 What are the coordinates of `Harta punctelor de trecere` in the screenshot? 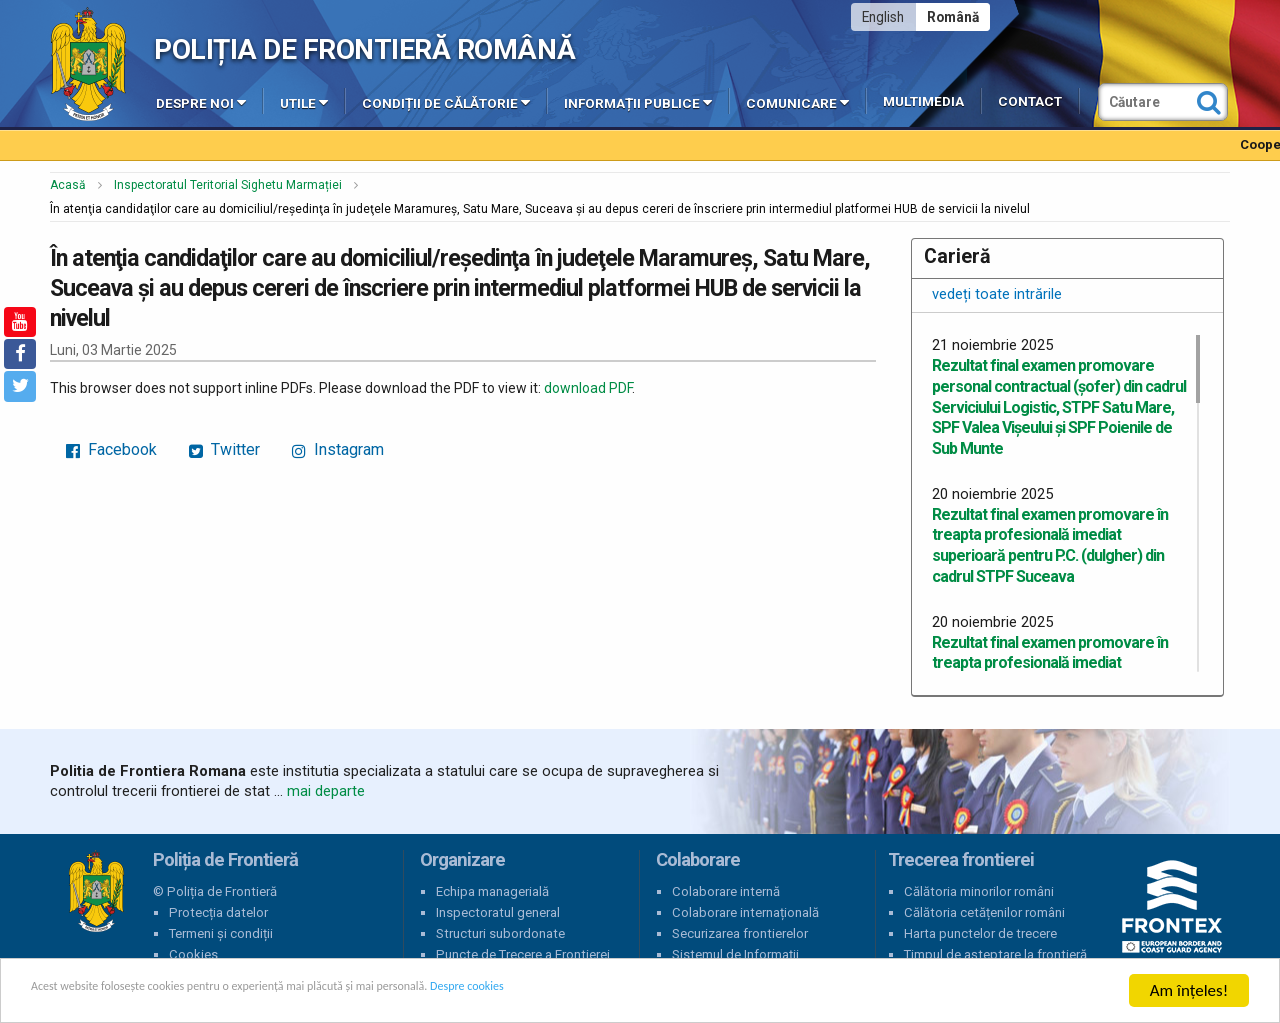 It's located at (980, 933).